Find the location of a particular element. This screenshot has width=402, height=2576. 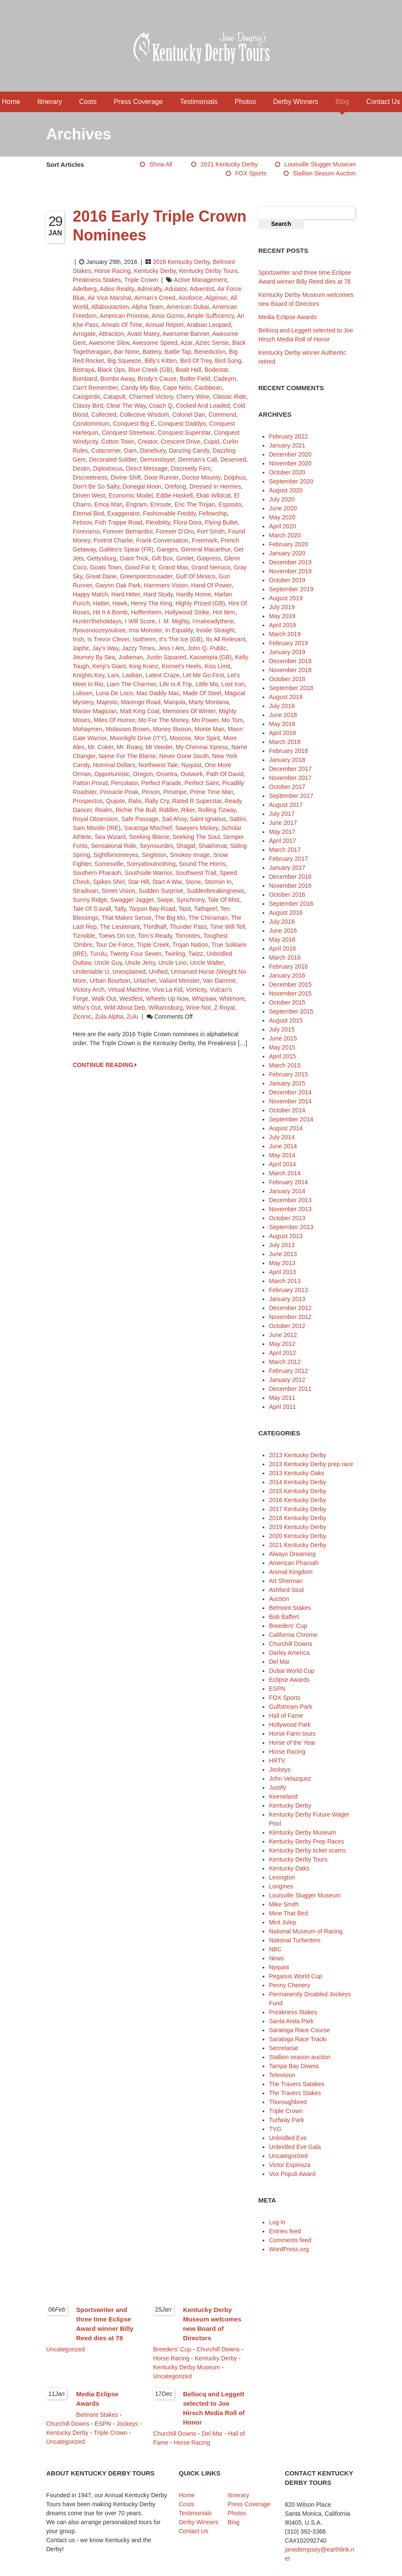

Victory Arch is located at coordinates (88, 989).